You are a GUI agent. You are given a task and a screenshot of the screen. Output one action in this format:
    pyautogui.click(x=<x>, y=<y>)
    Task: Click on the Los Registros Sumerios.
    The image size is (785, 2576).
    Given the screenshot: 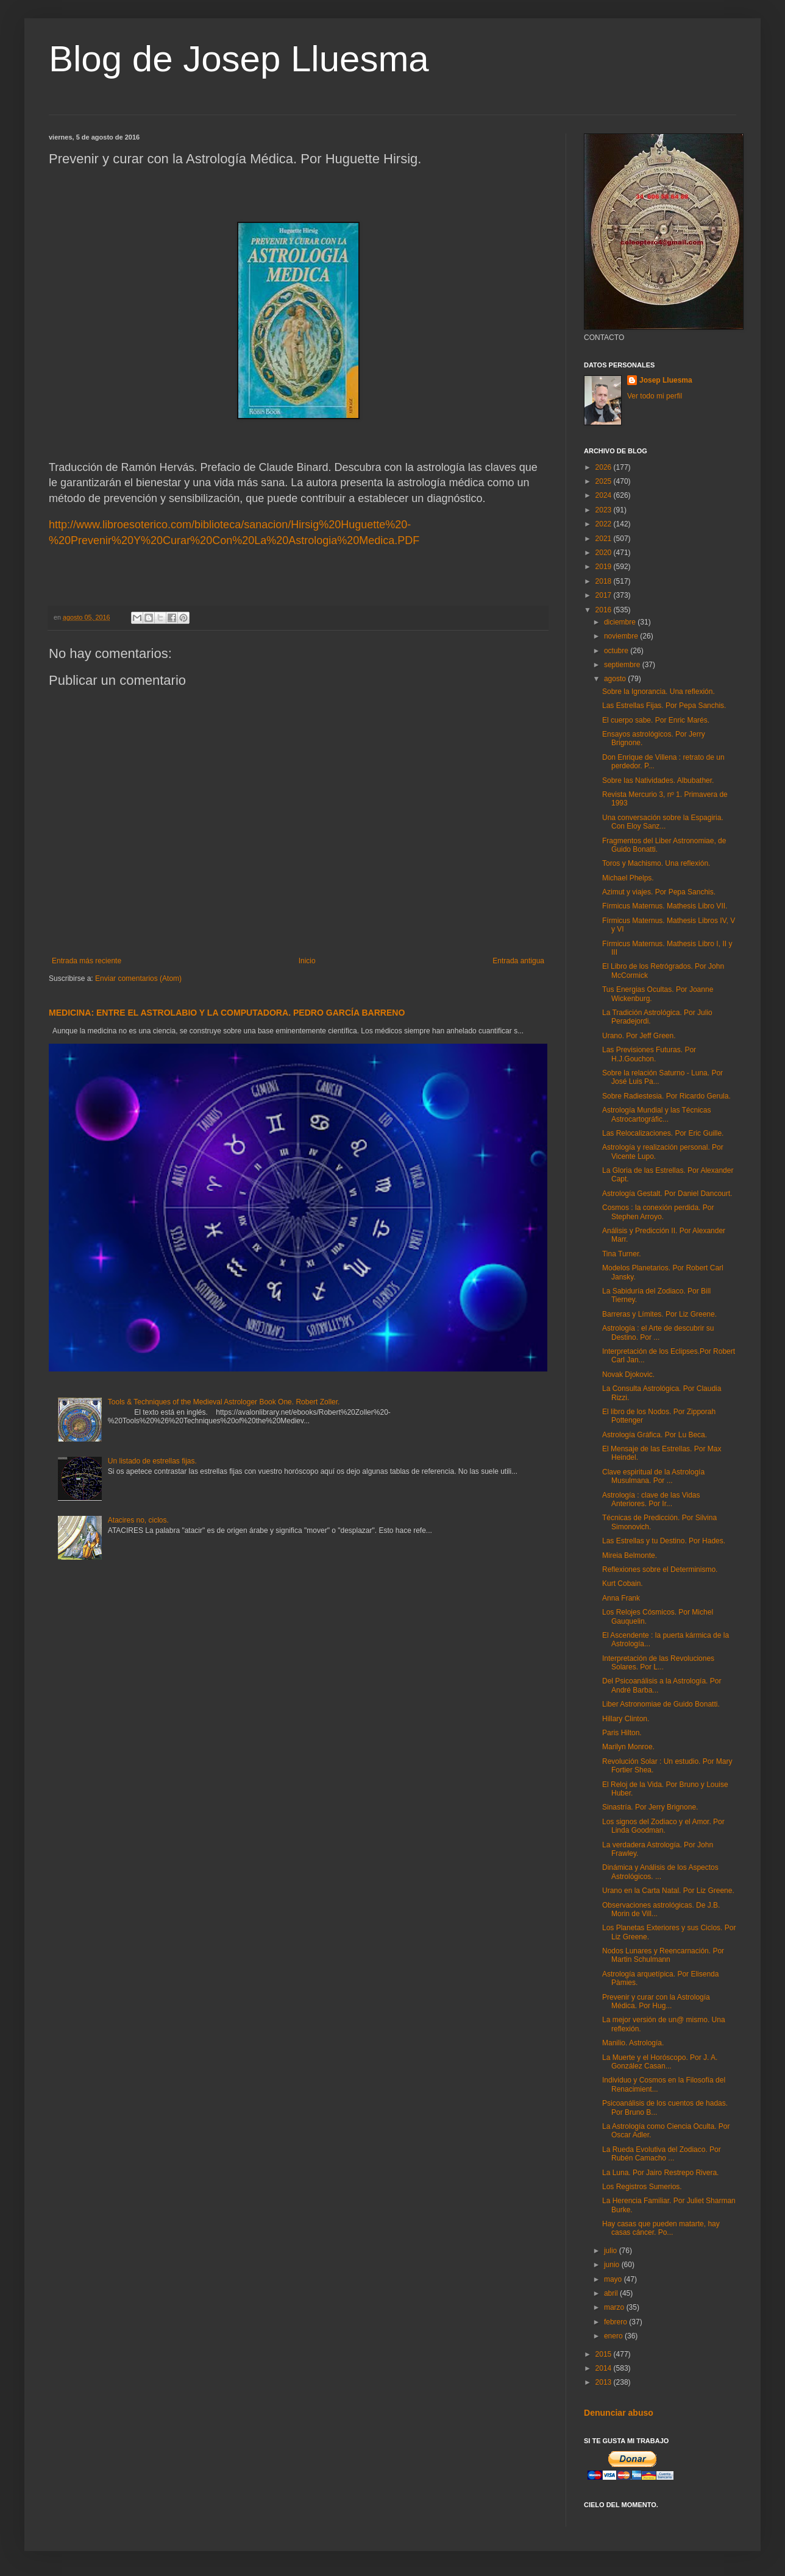 What is the action you would take?
    pyautogui.click(x=642, y=2186)
    